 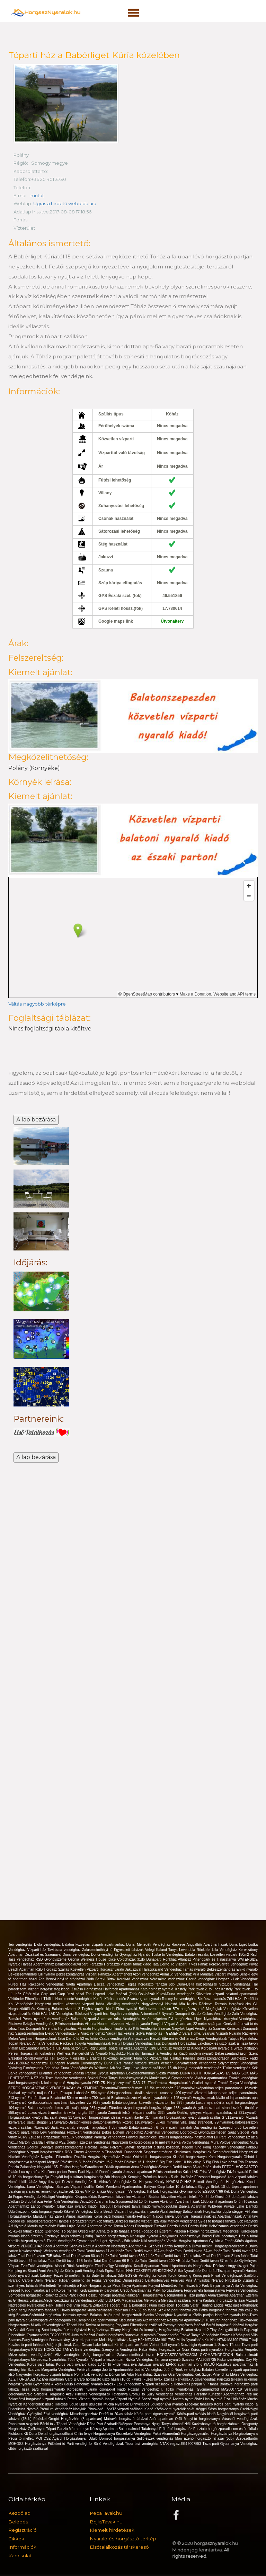 What do you see at coordinates (118, 2369) in the screenshot?
I see `Joó-tó Apartmanház` at bounding box center [118, 2369].